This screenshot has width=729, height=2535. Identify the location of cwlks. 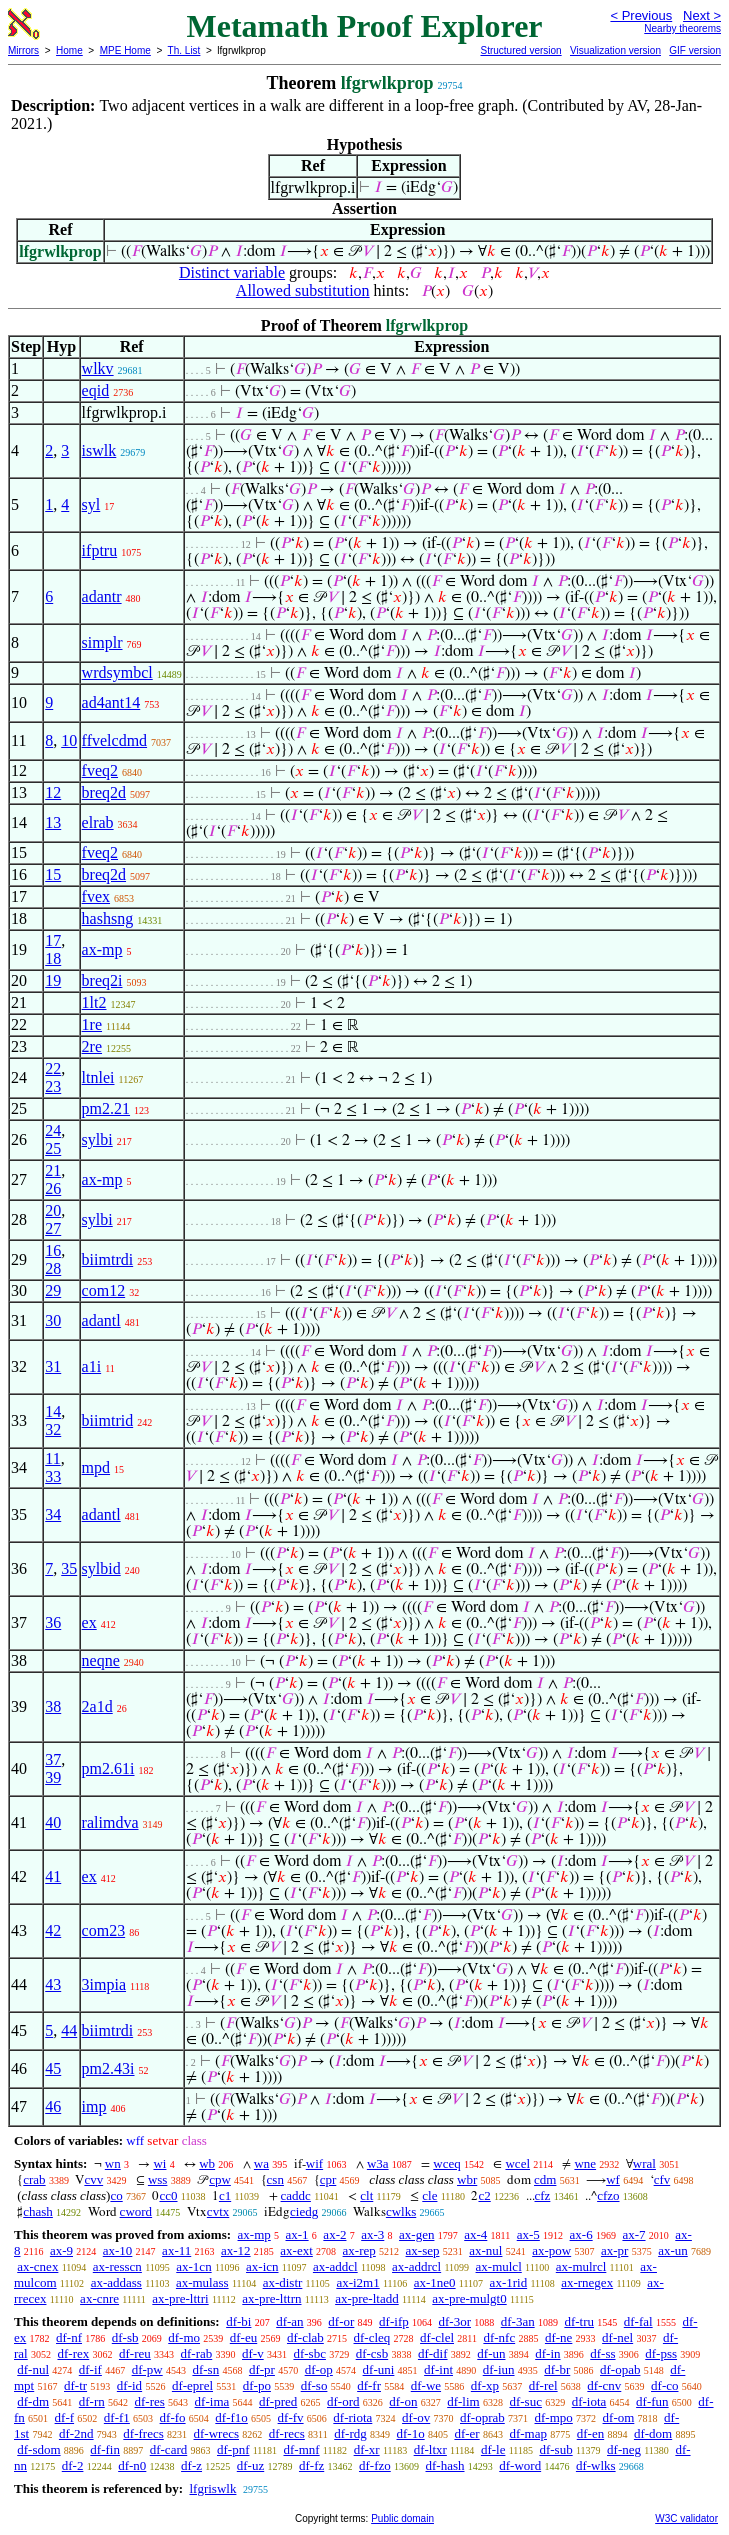
(401, 2211).